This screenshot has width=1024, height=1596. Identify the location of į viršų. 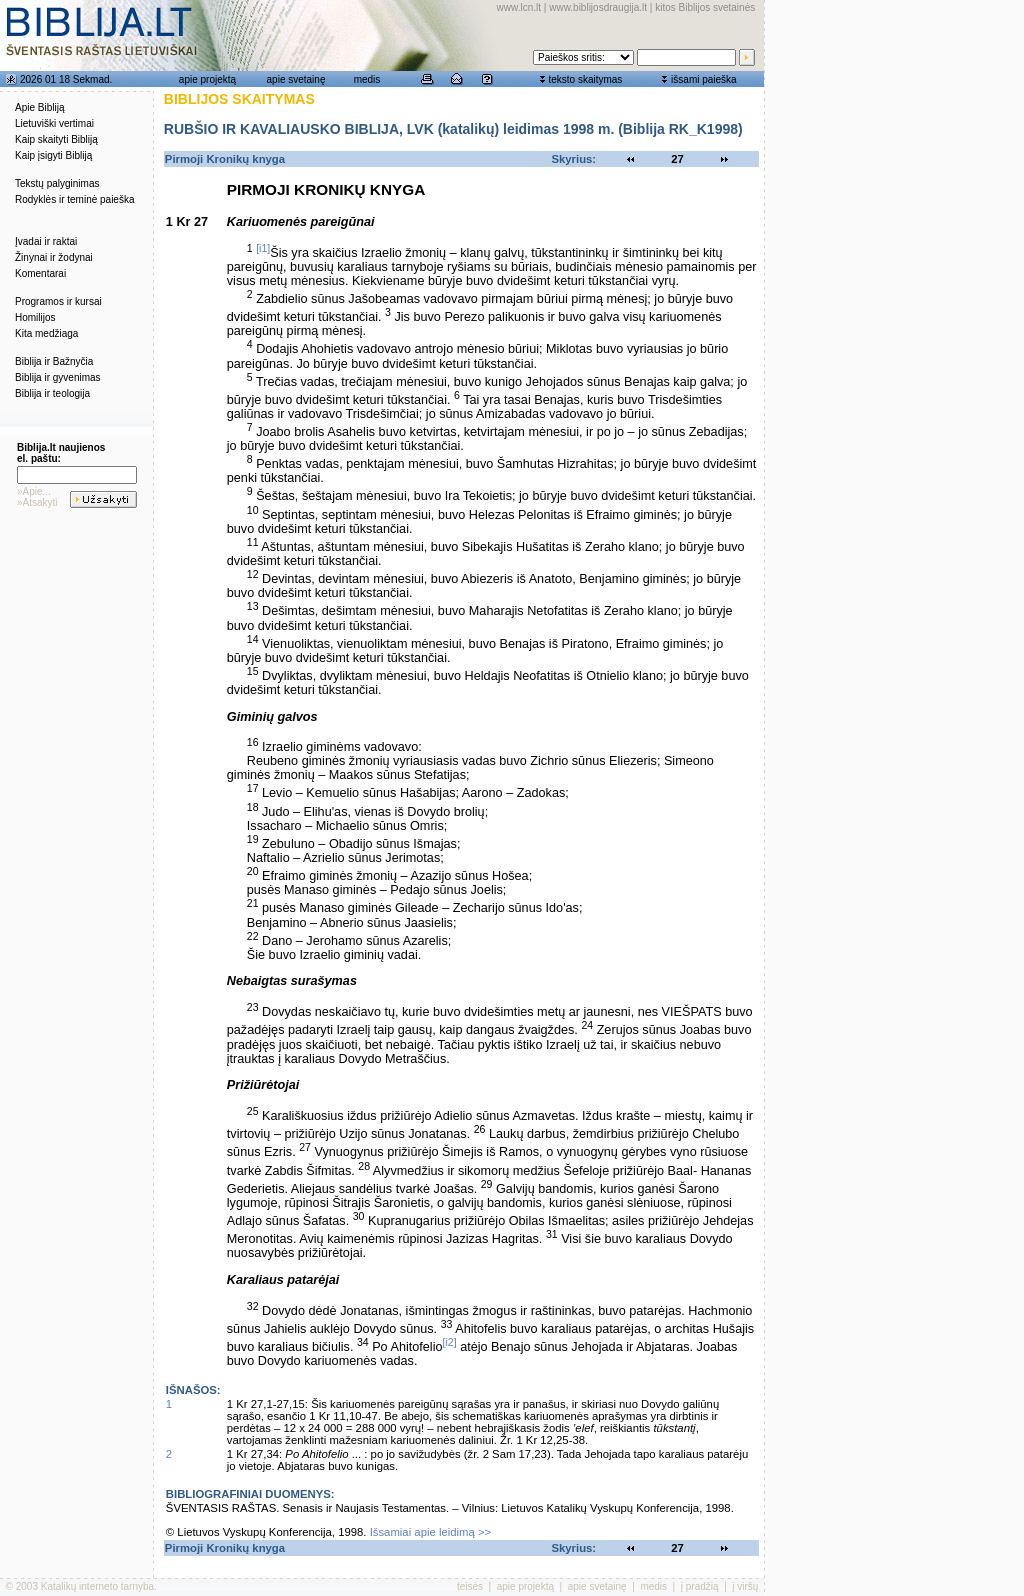
(745, 1586).